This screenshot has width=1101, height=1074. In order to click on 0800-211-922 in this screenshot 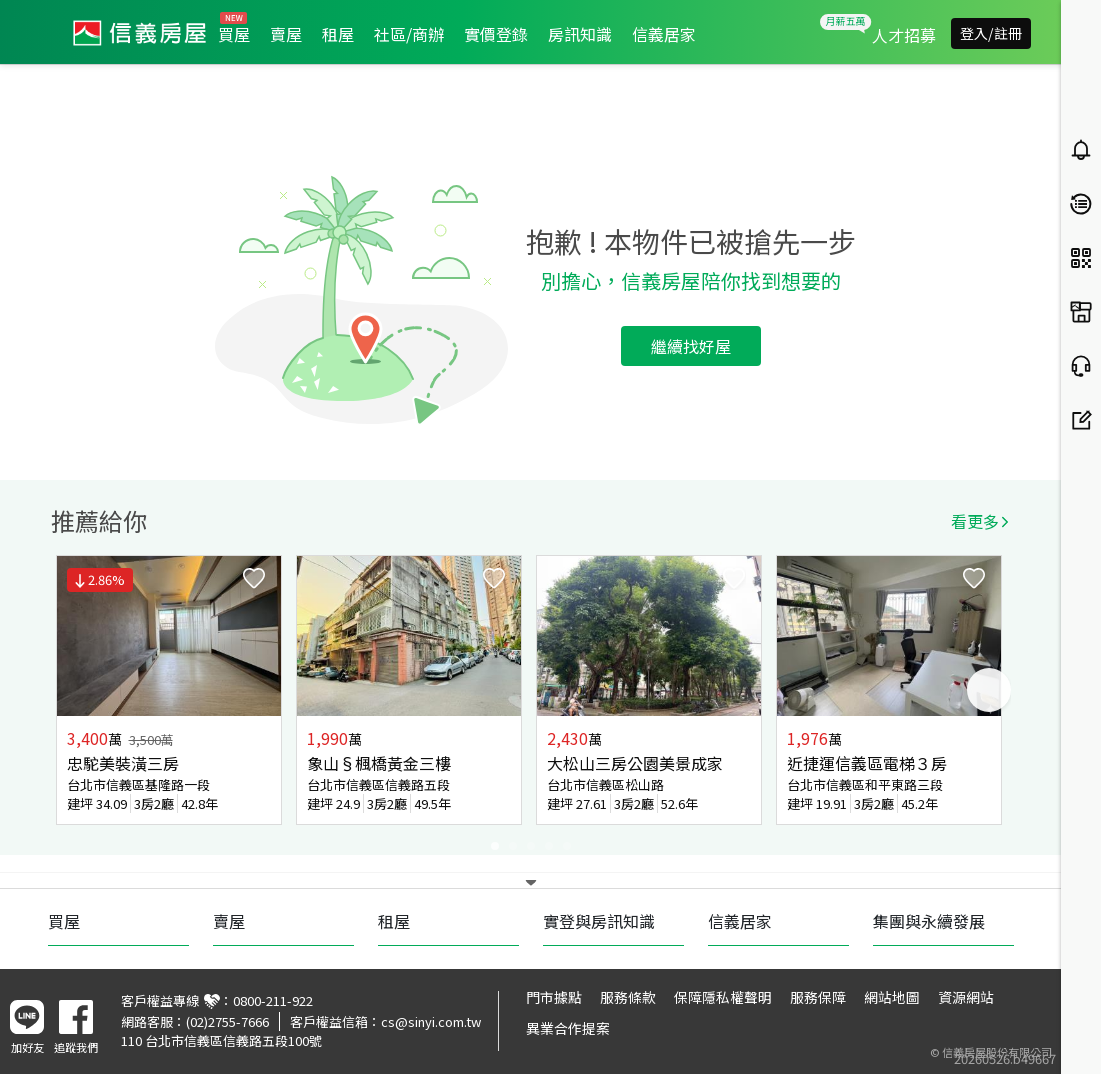, I will do `click(273, 1000)`.